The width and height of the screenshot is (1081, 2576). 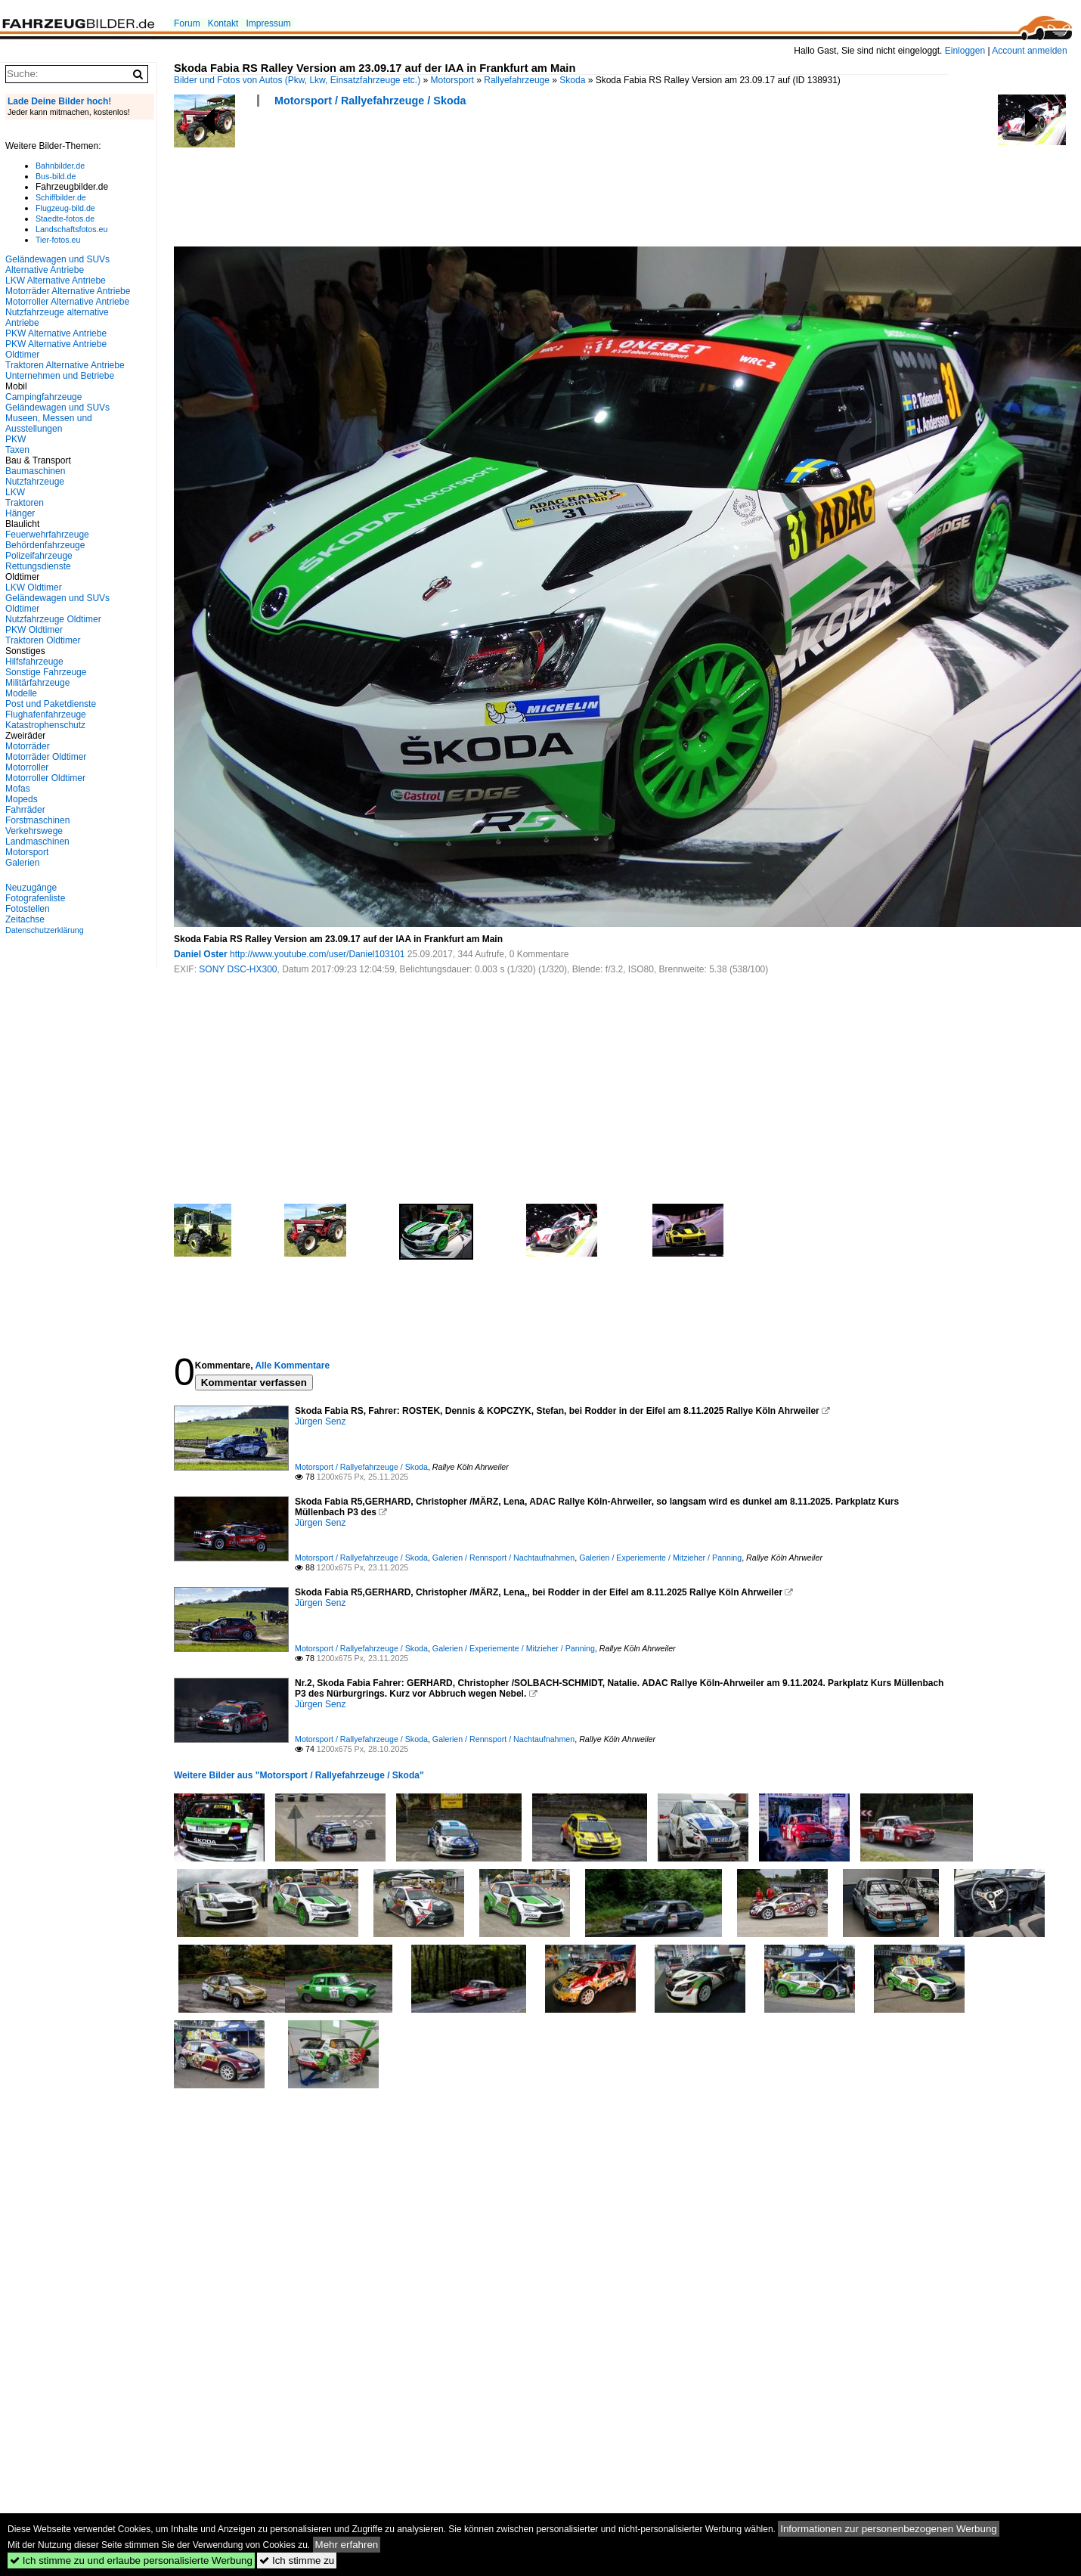 I want to click on Galerien / Experiemente / Mitzieher / Panning, so click(x=660, y=1557).